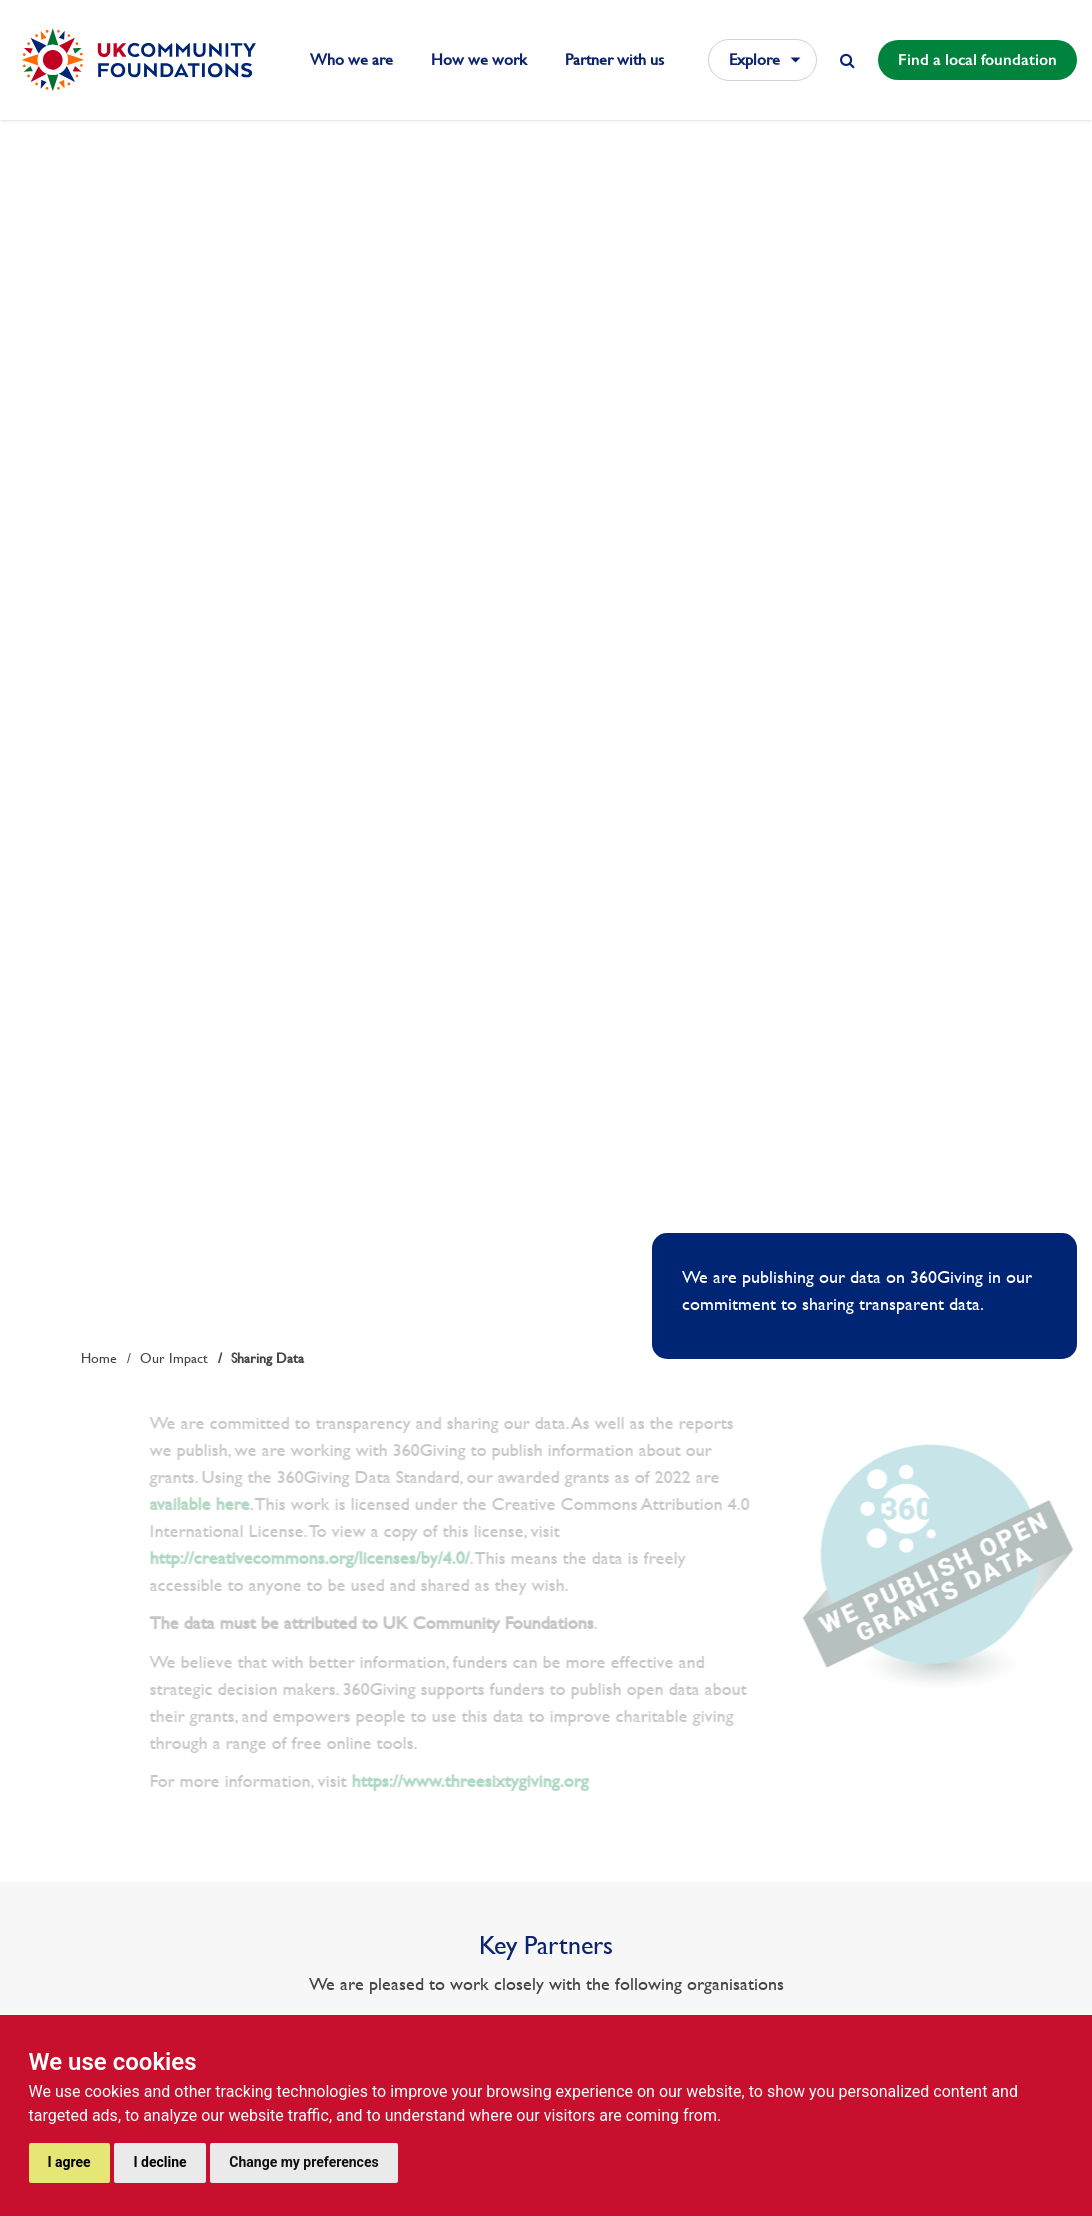 The height and width of the screenshot is (2216, 1092). What do you see at coordinates (303, 2162) in the screenshot?
I see `Change my preferences [button]` at bounding box center [303, 2162].